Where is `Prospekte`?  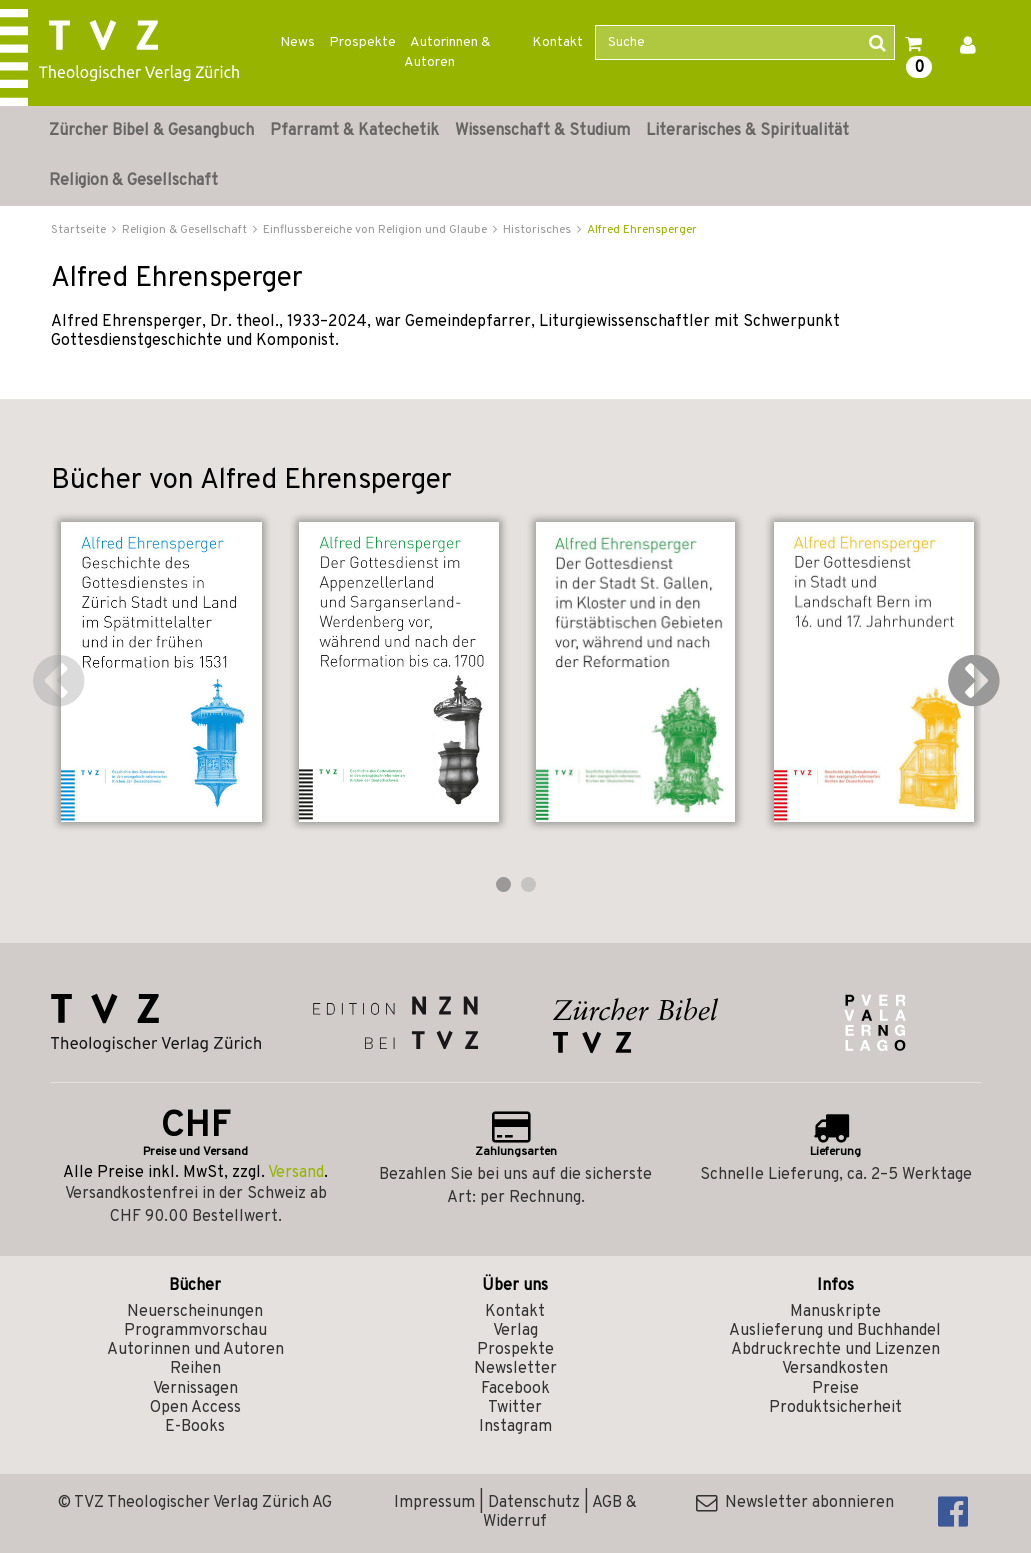 Prospekte is located at coordinates (362, 42).